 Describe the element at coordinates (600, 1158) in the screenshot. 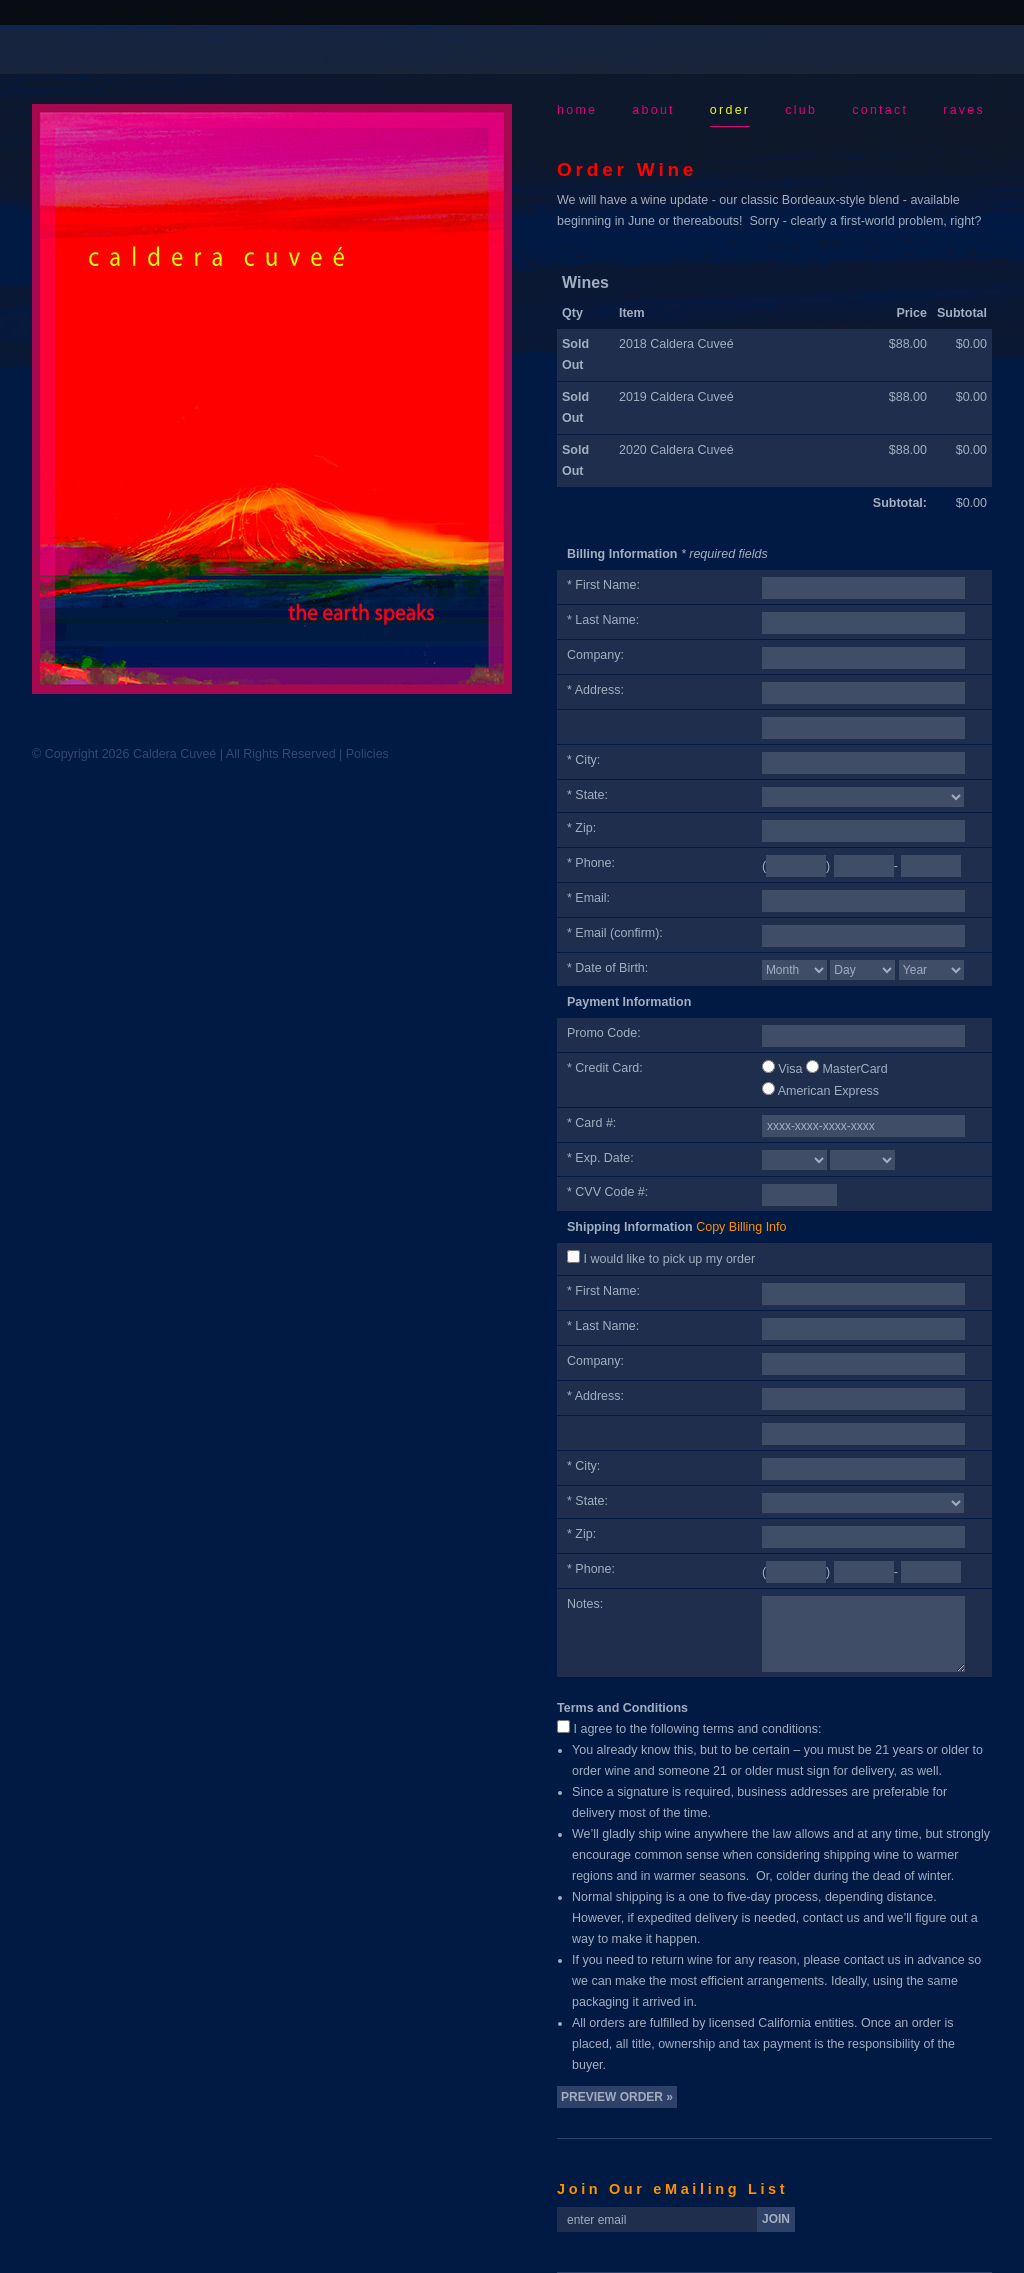

I see `* Exp. Date:` at that location.